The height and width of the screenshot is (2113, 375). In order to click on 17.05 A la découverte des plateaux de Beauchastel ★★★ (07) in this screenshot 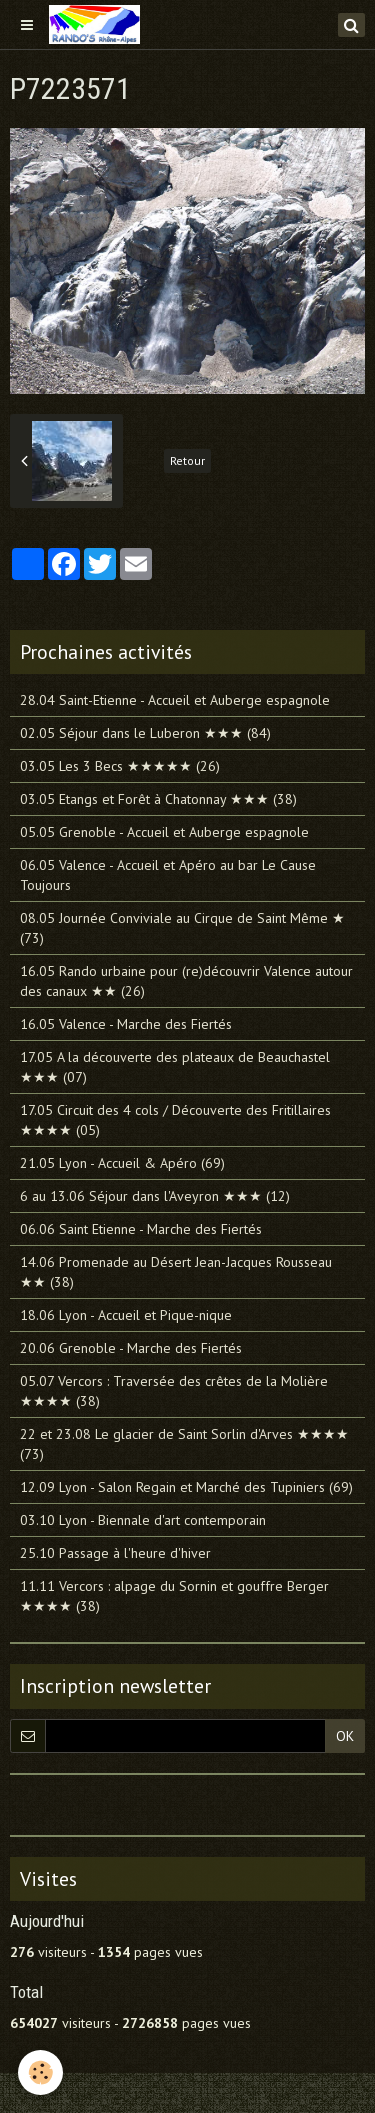, I will do `click(175, 1067)`.